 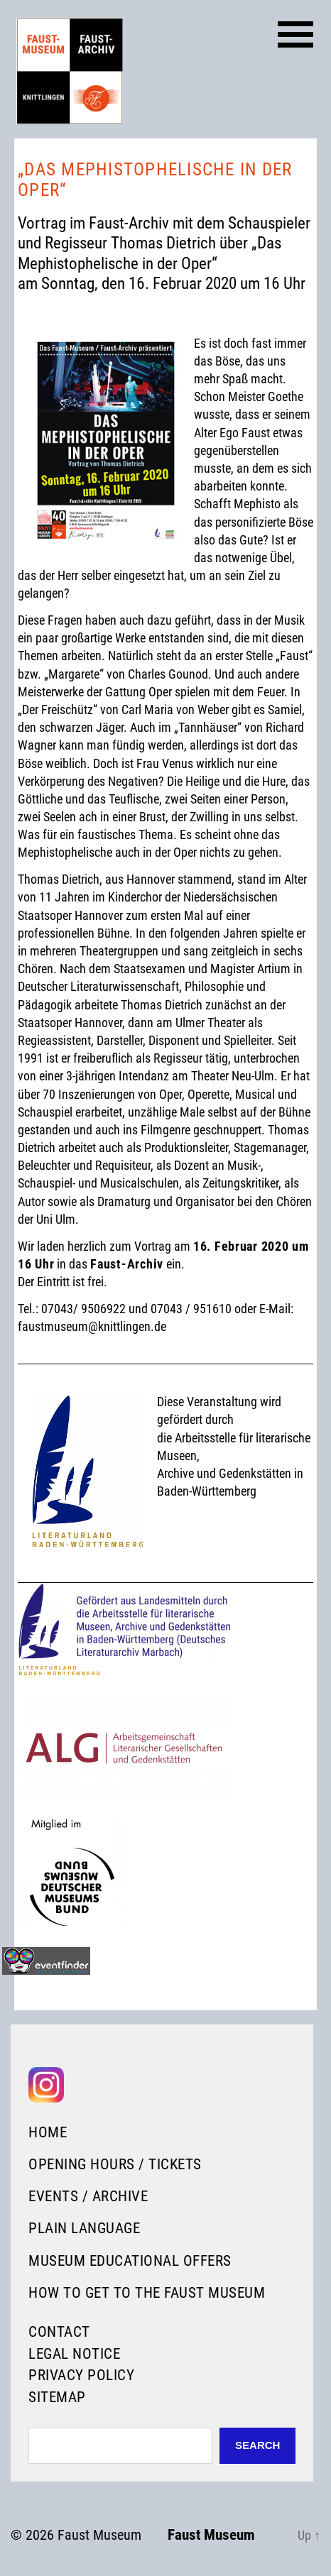 What do you see at coordinates (59, 2331) in the screenshot?
I see `Contact` at bounding box center [59, 2331].